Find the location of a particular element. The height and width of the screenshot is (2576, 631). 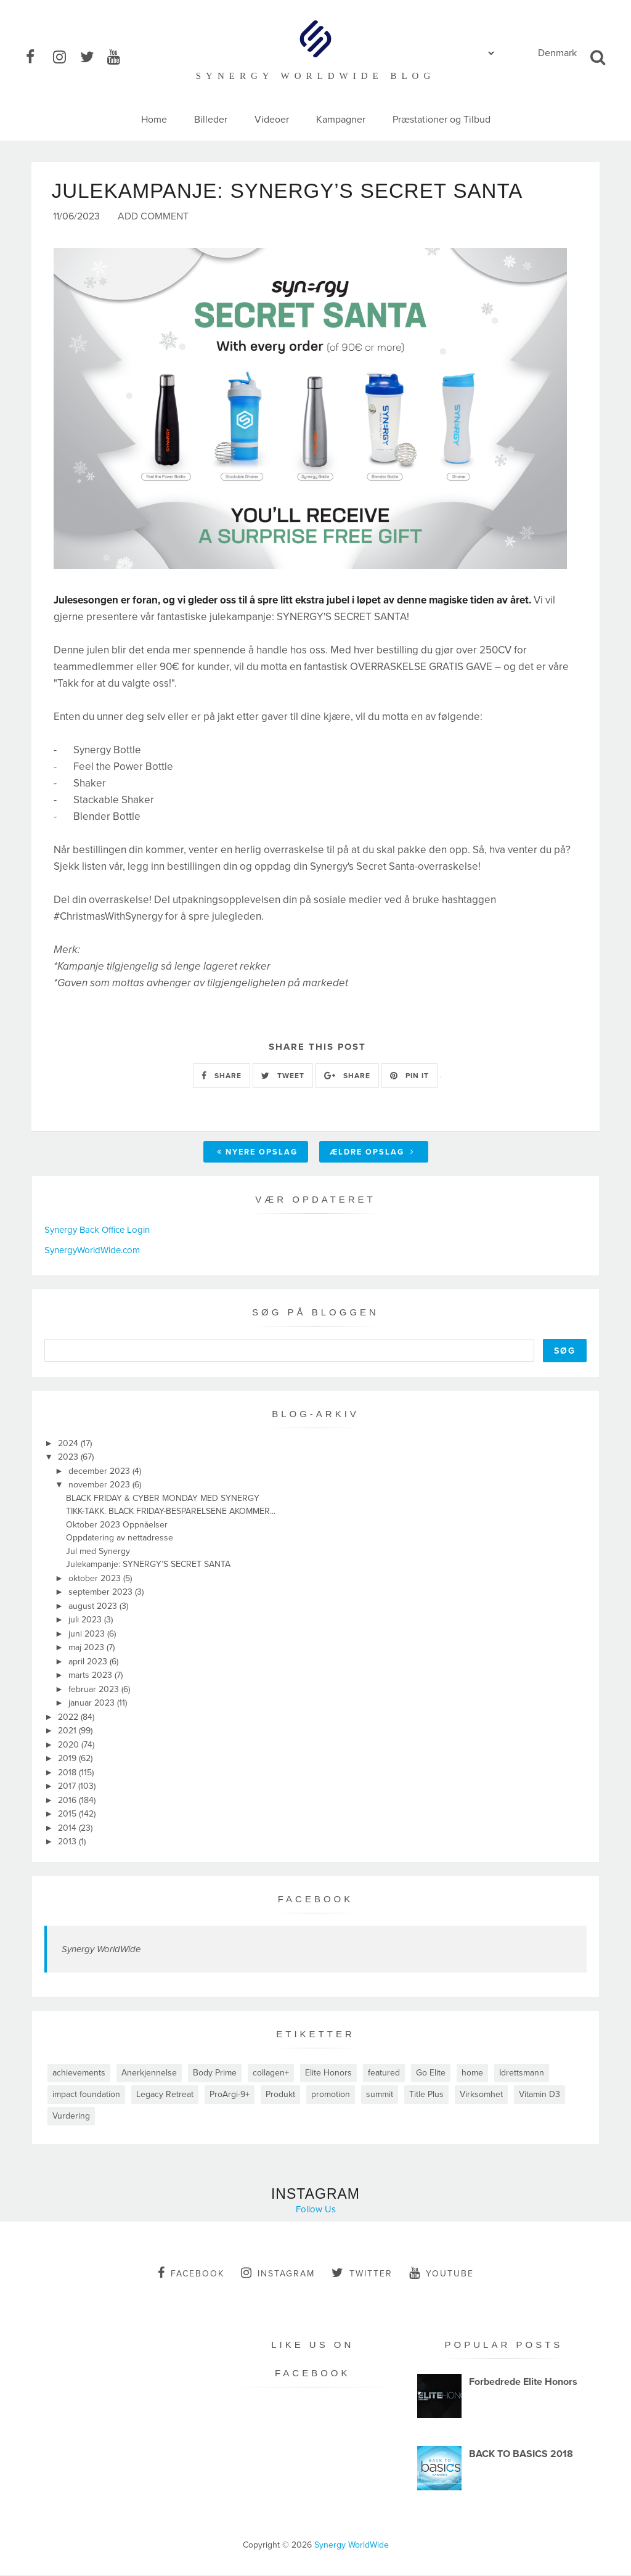

Præstationer og Tilbud is located at coordinates (442, 119).